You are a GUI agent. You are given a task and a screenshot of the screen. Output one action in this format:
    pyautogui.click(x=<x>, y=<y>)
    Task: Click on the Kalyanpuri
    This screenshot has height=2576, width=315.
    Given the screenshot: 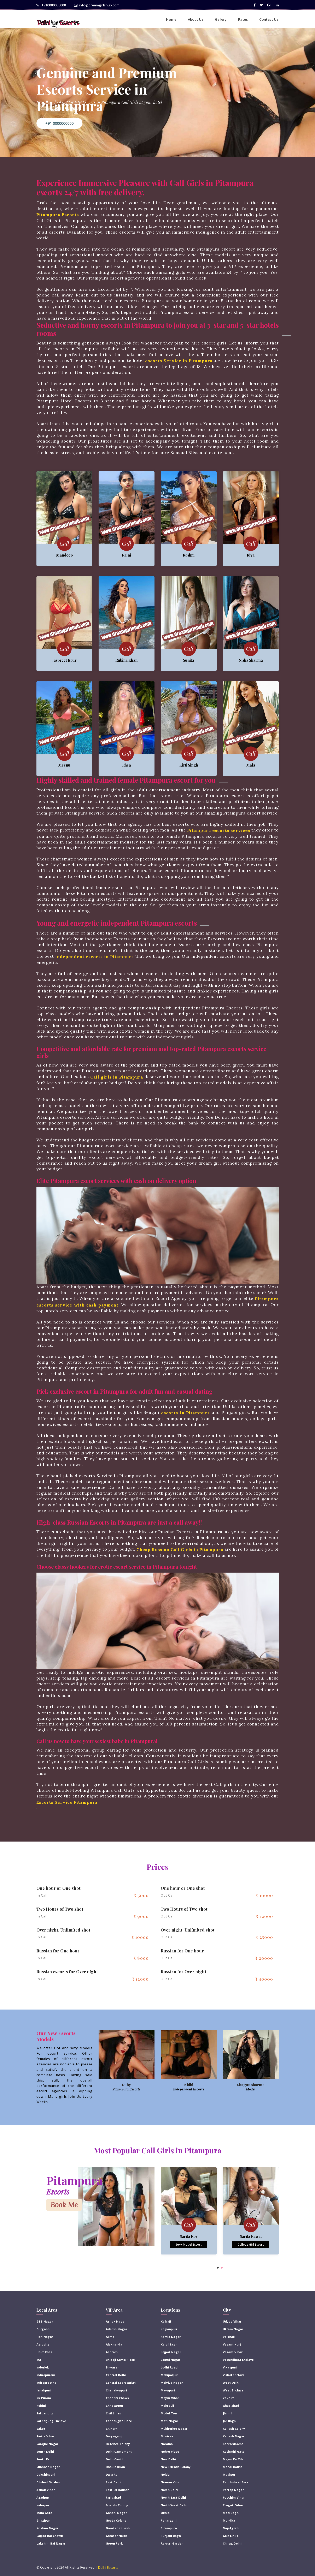 What is the action you would take?
    pyautogui.click(x=169, y=2329)
    